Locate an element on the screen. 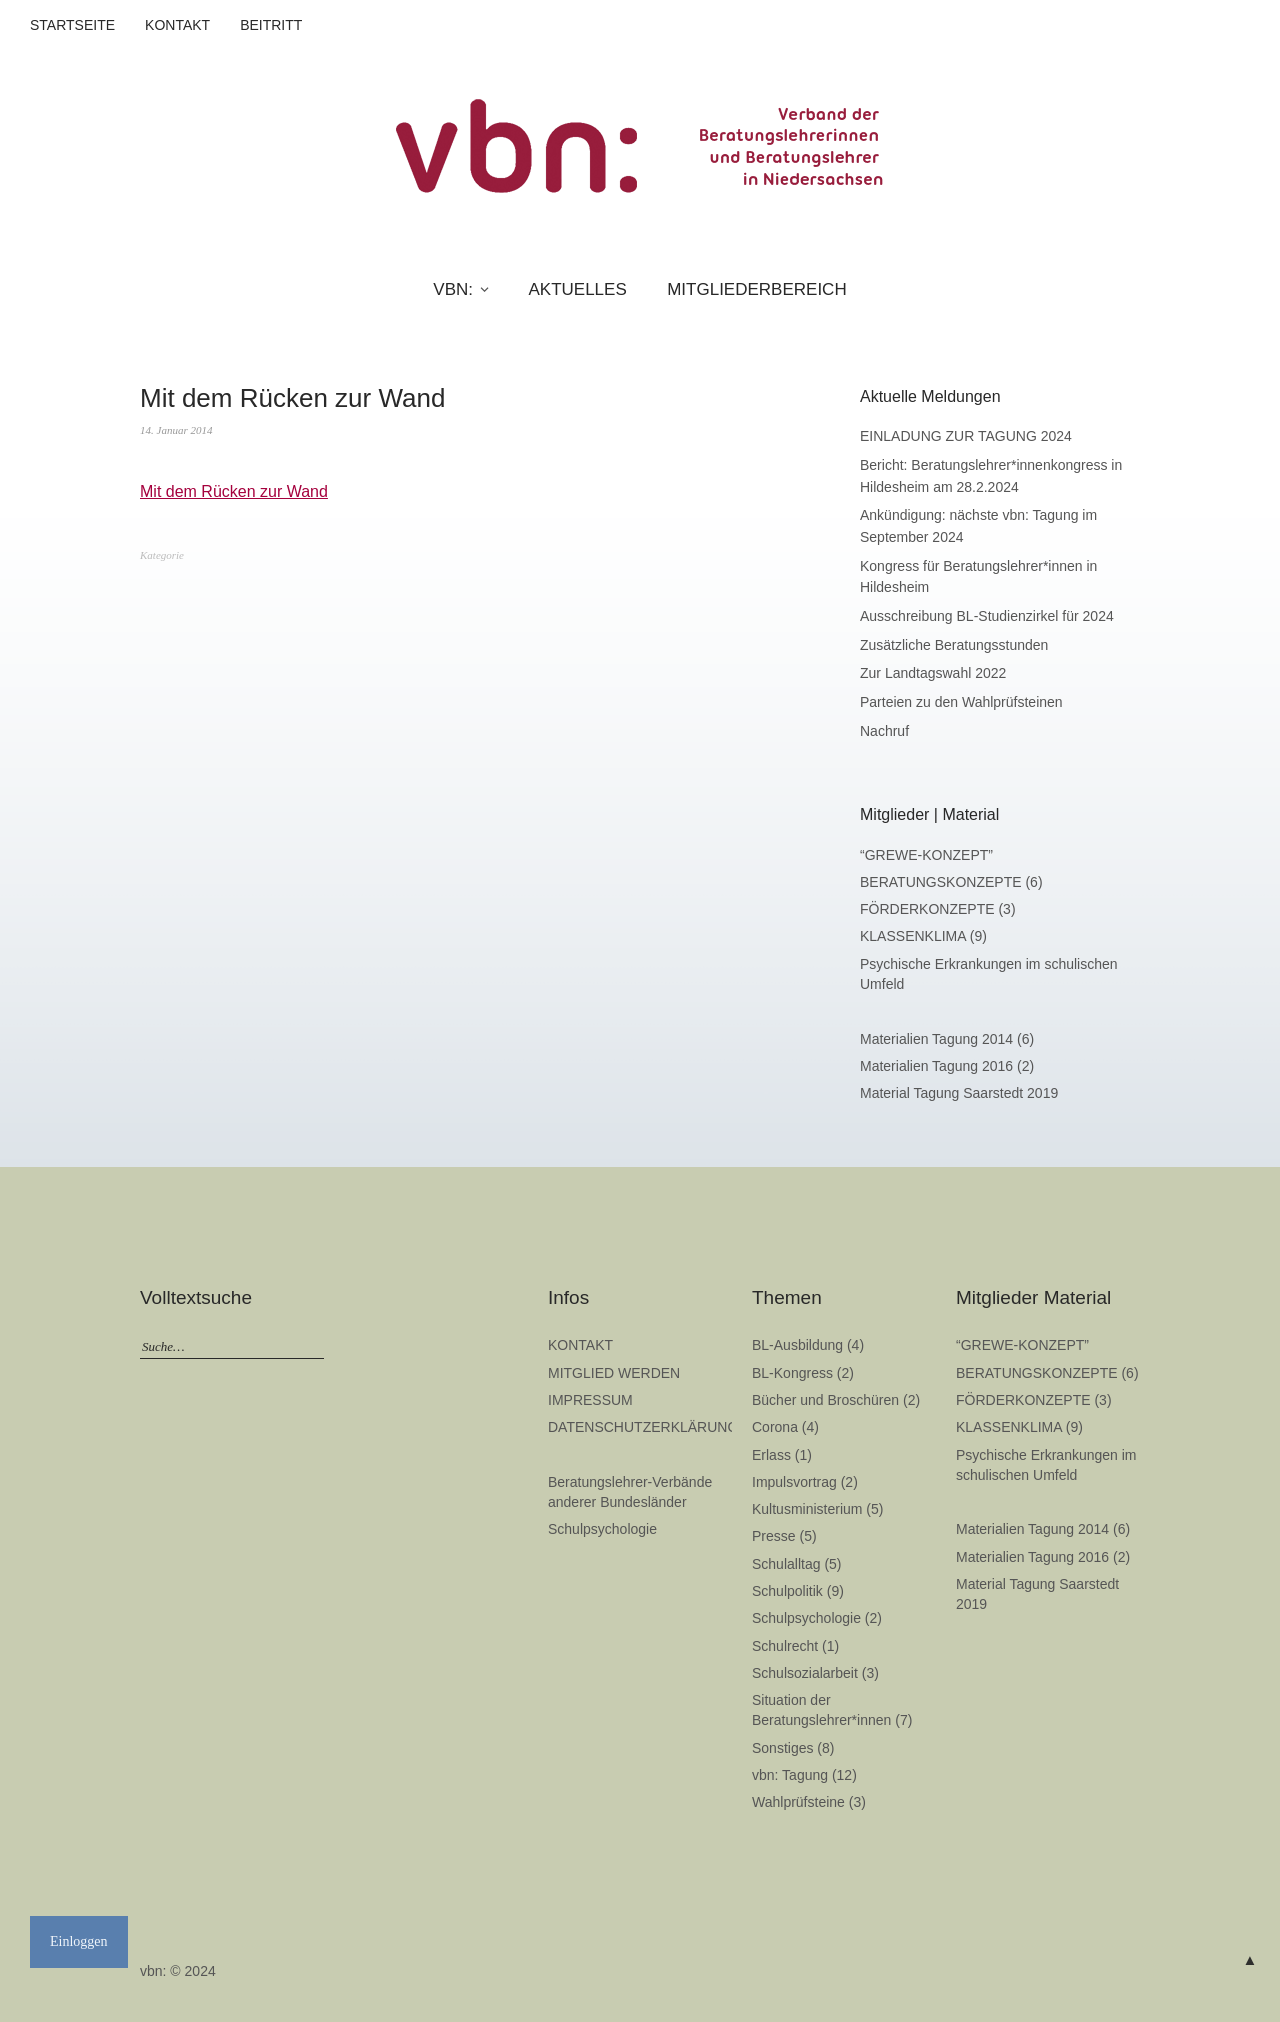 The image size is (1280, 2022). Bücher und Broschüren is located at coordinates (825, 1400).